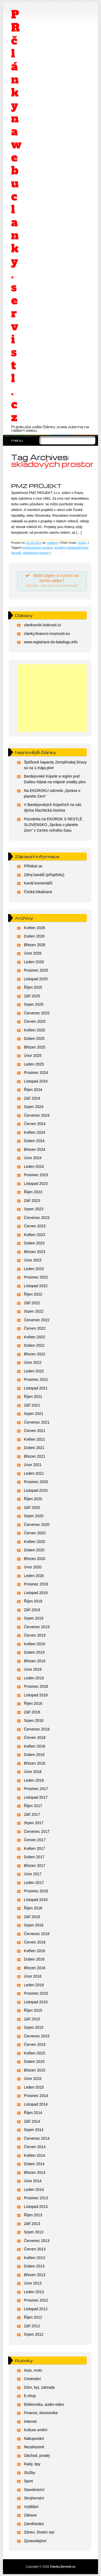  I want to click on Únor 2024, so click(32, 1158).